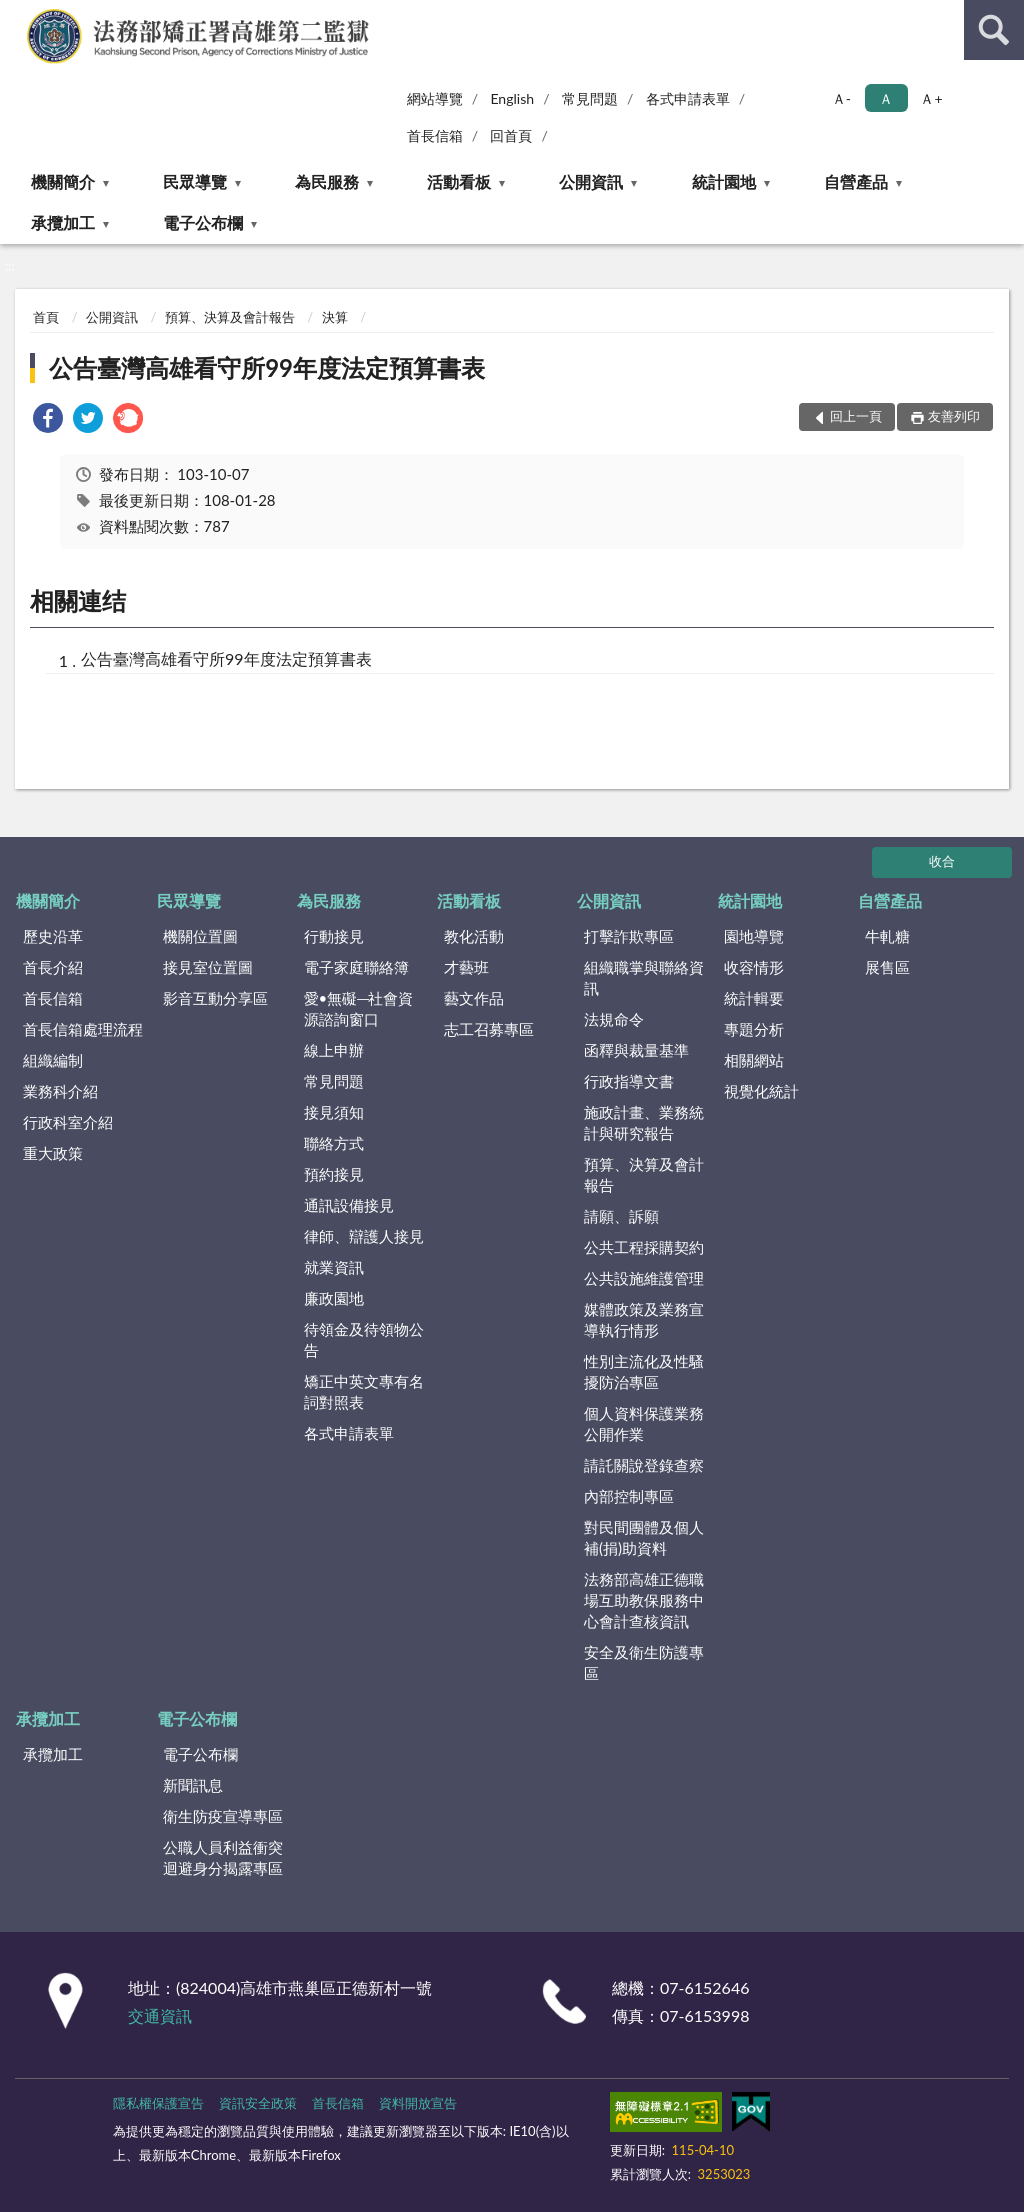 The image size is (1024, 2212). Describe the element at coordinates (887, 967) in the screenshot. I see `展售區` at that location.